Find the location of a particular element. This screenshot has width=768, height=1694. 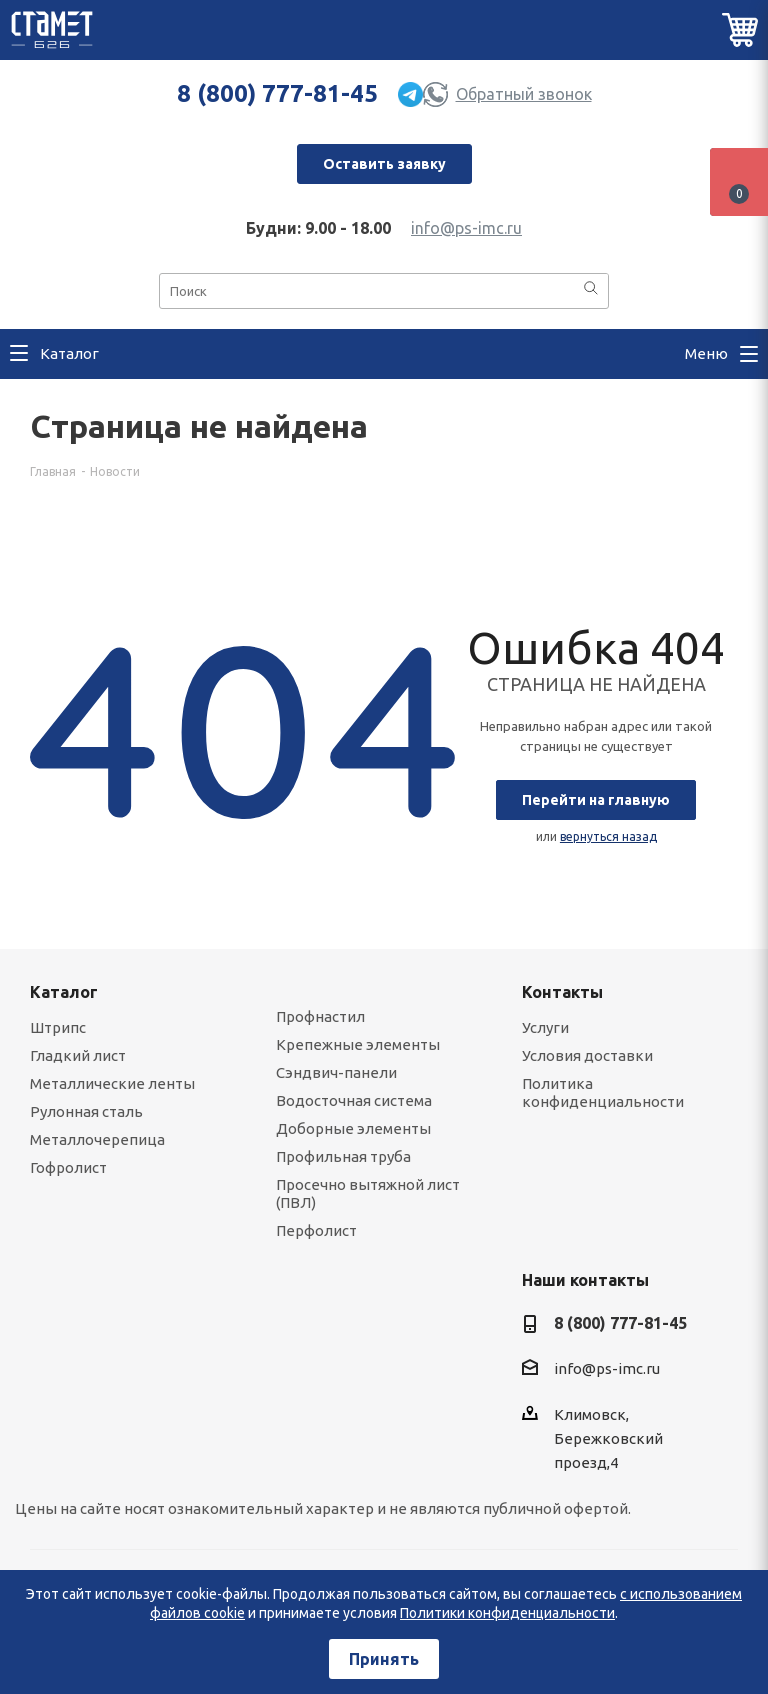

Сэндвич-панели is located at coordinates (336, 1072).